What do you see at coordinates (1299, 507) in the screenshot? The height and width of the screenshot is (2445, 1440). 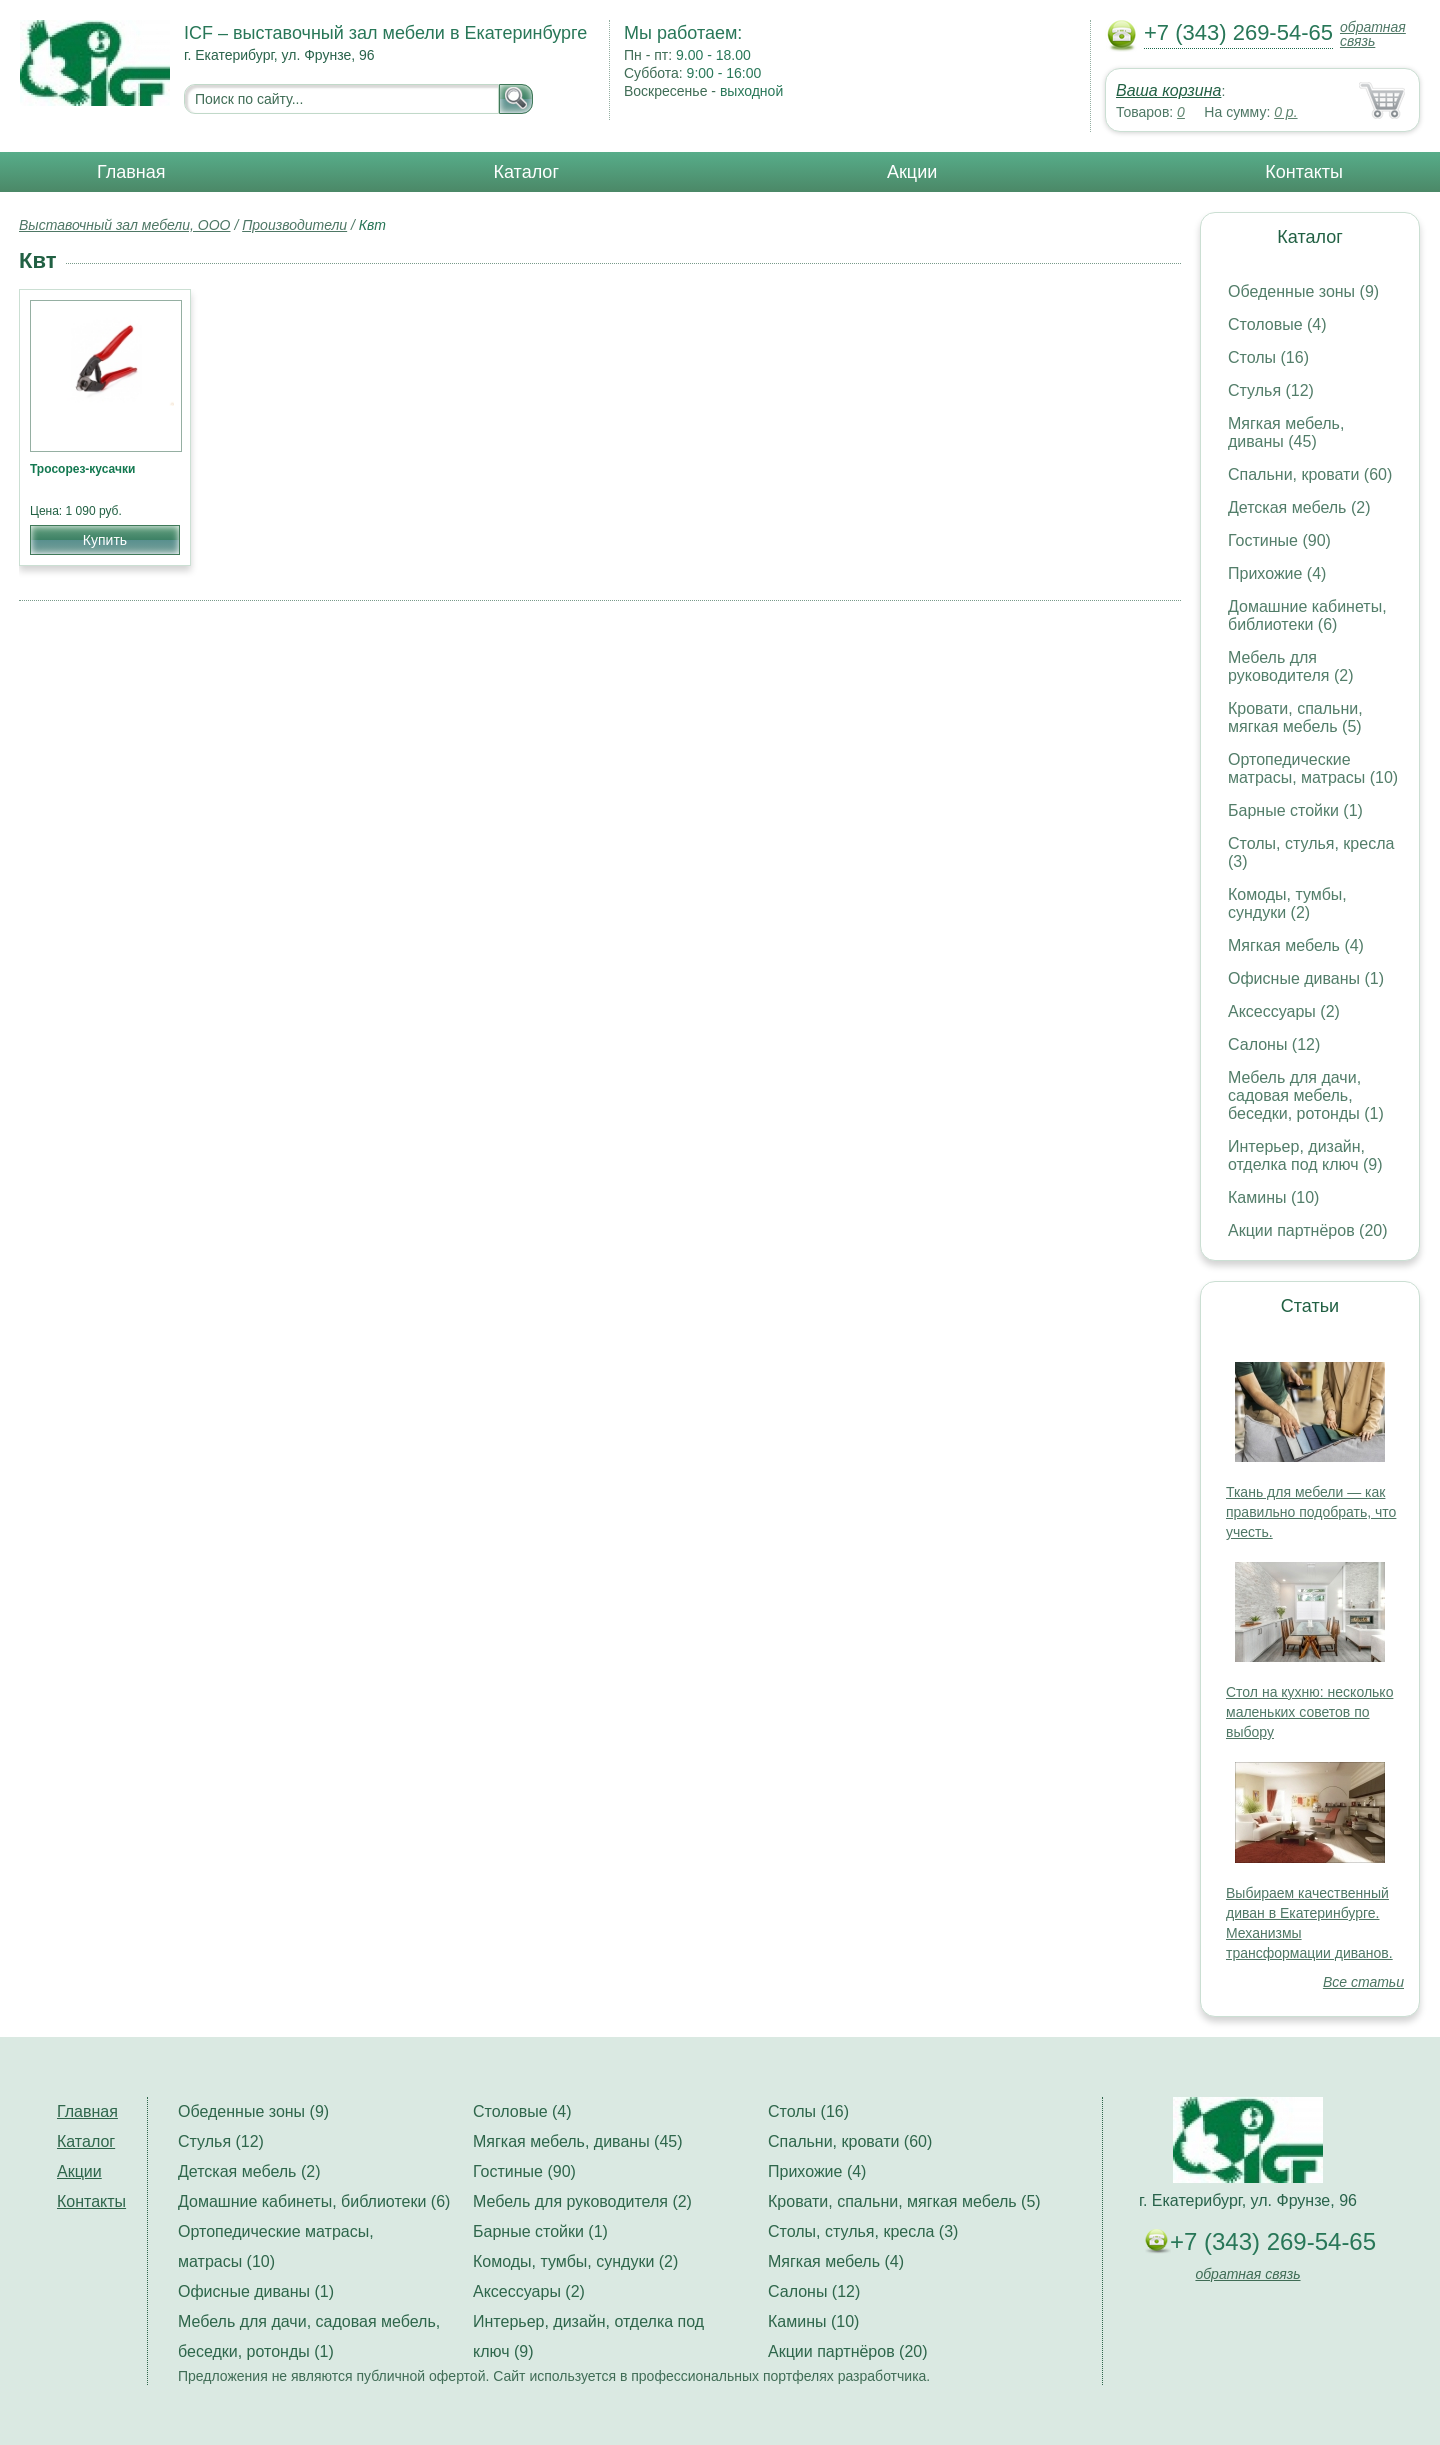 I see `Детская мебель (2)` at bounding box center [1299, 507].